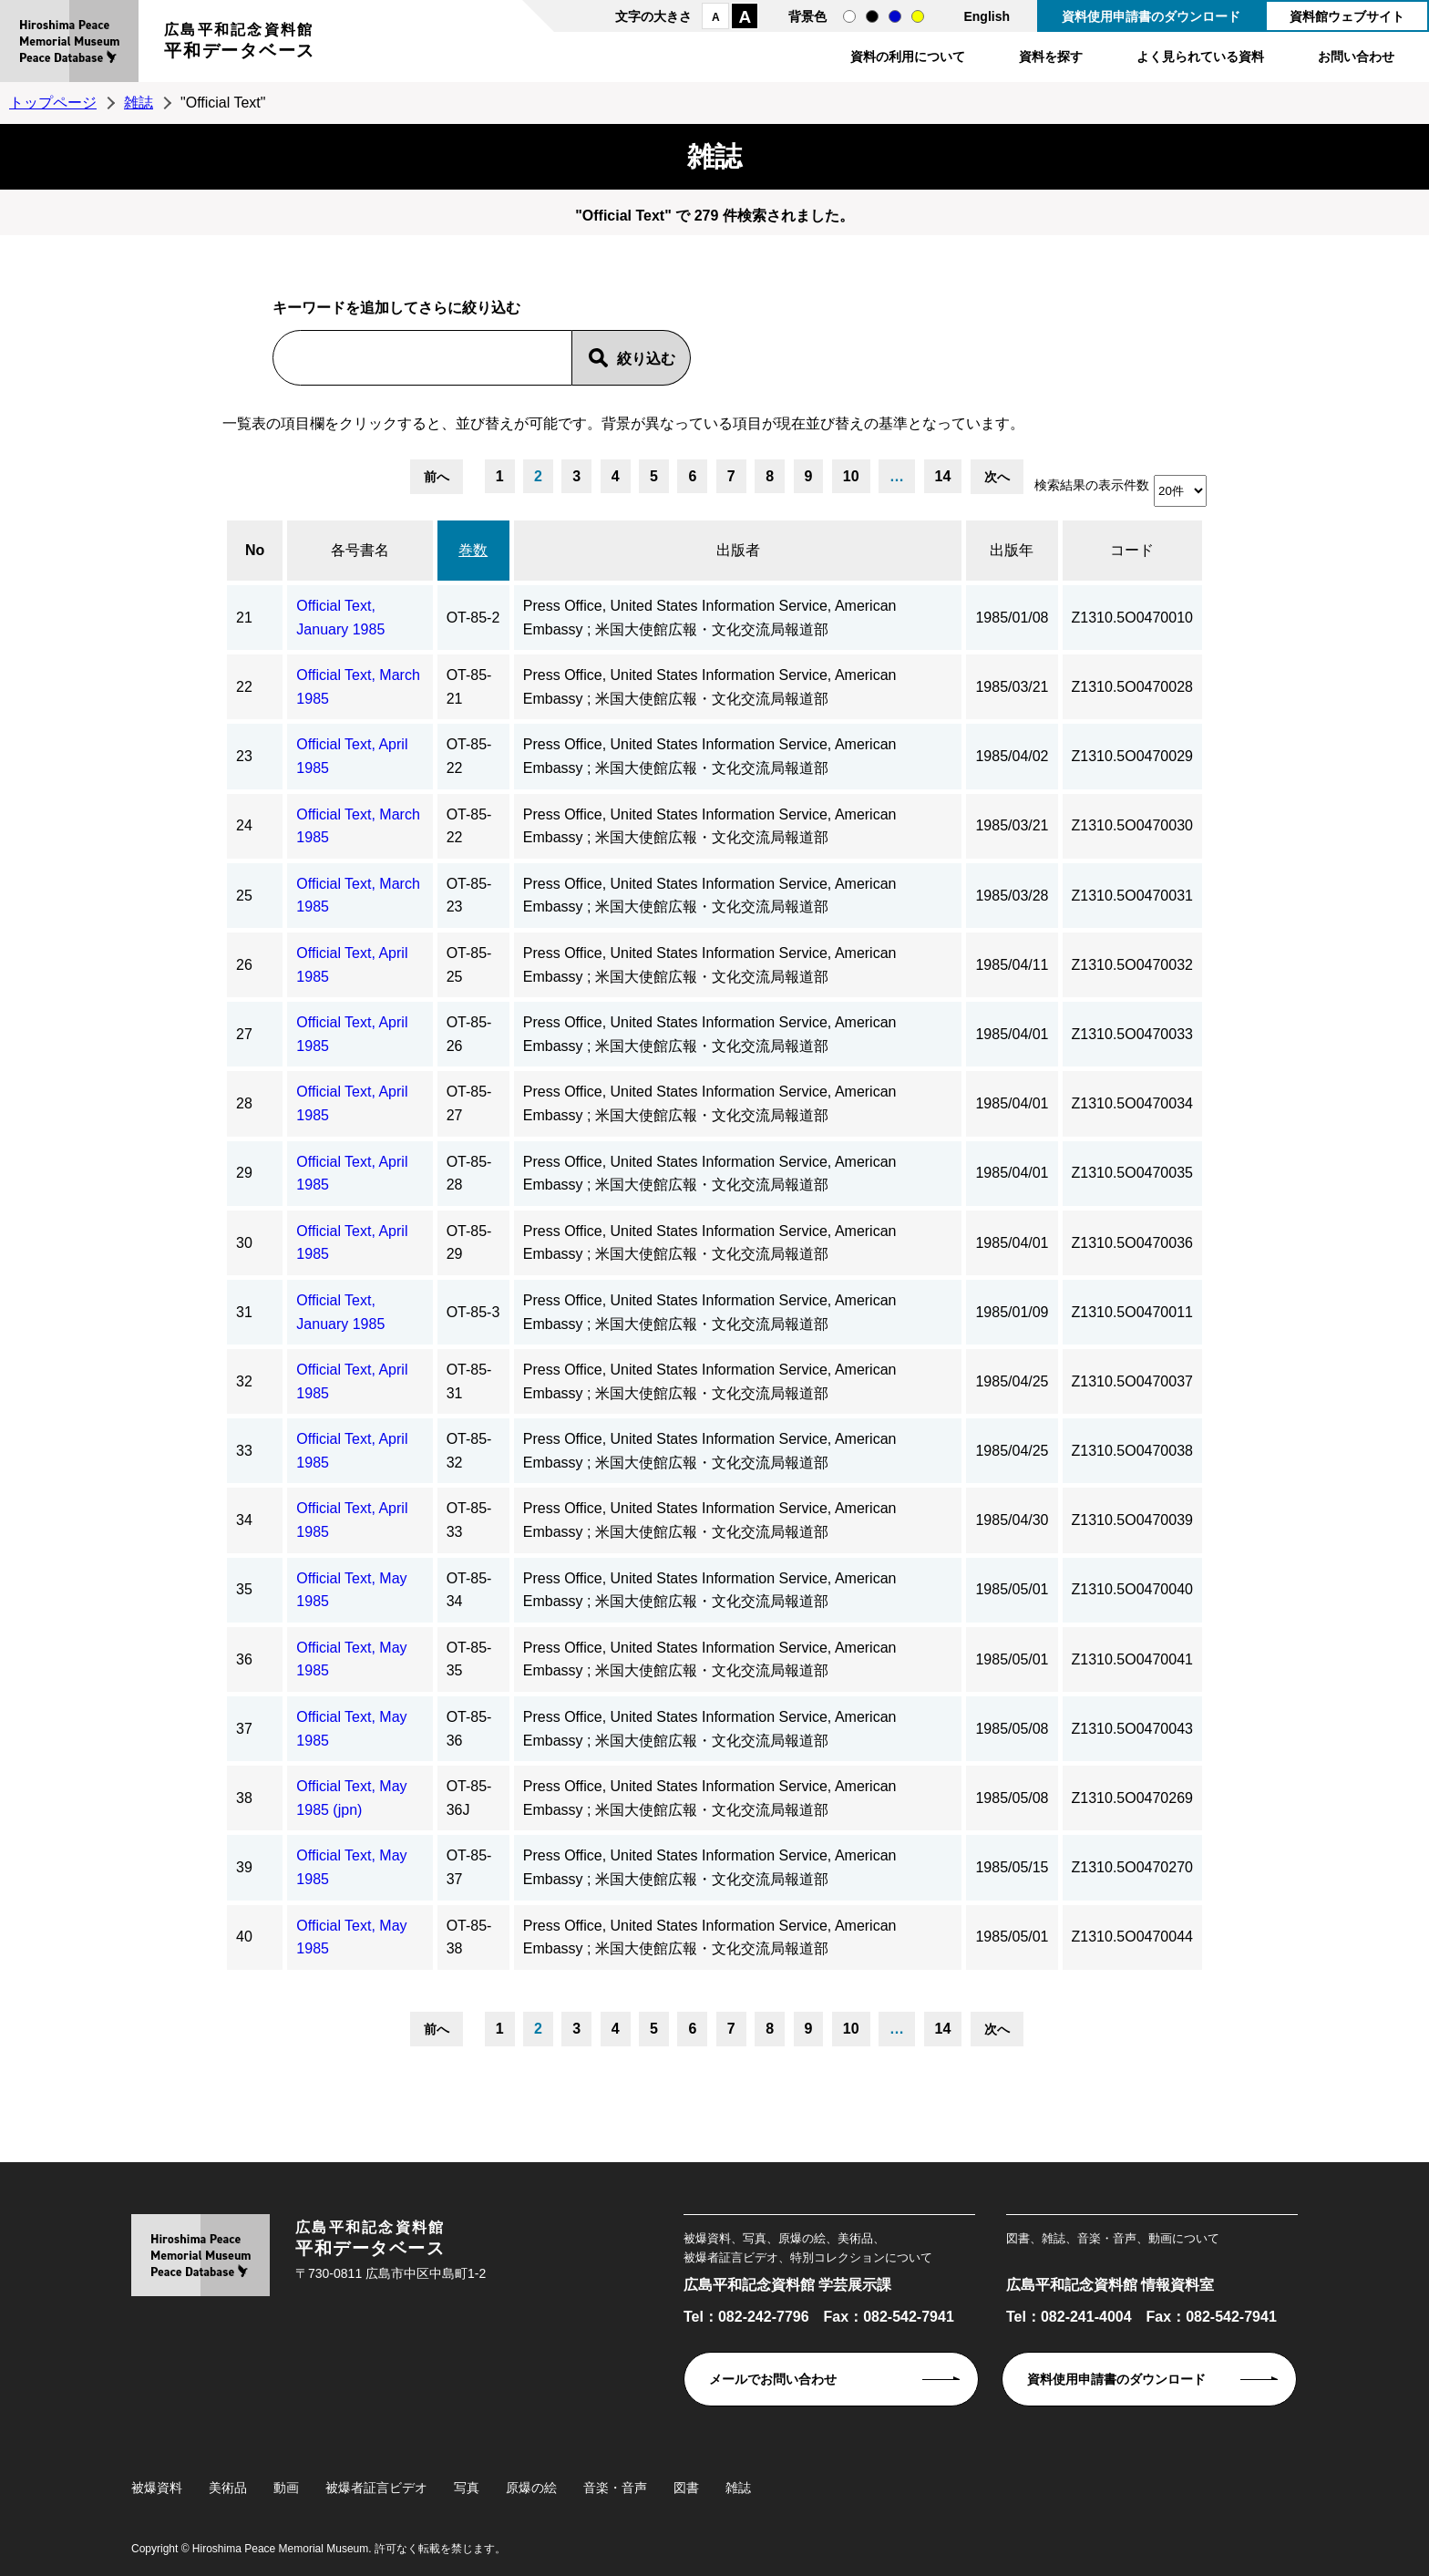 The image size is (1429, 2576). What do you see at coordinates (773, 2379) in the screenshot?
I see `メールでお問い合わせ` at bounding box center [773, 2379].